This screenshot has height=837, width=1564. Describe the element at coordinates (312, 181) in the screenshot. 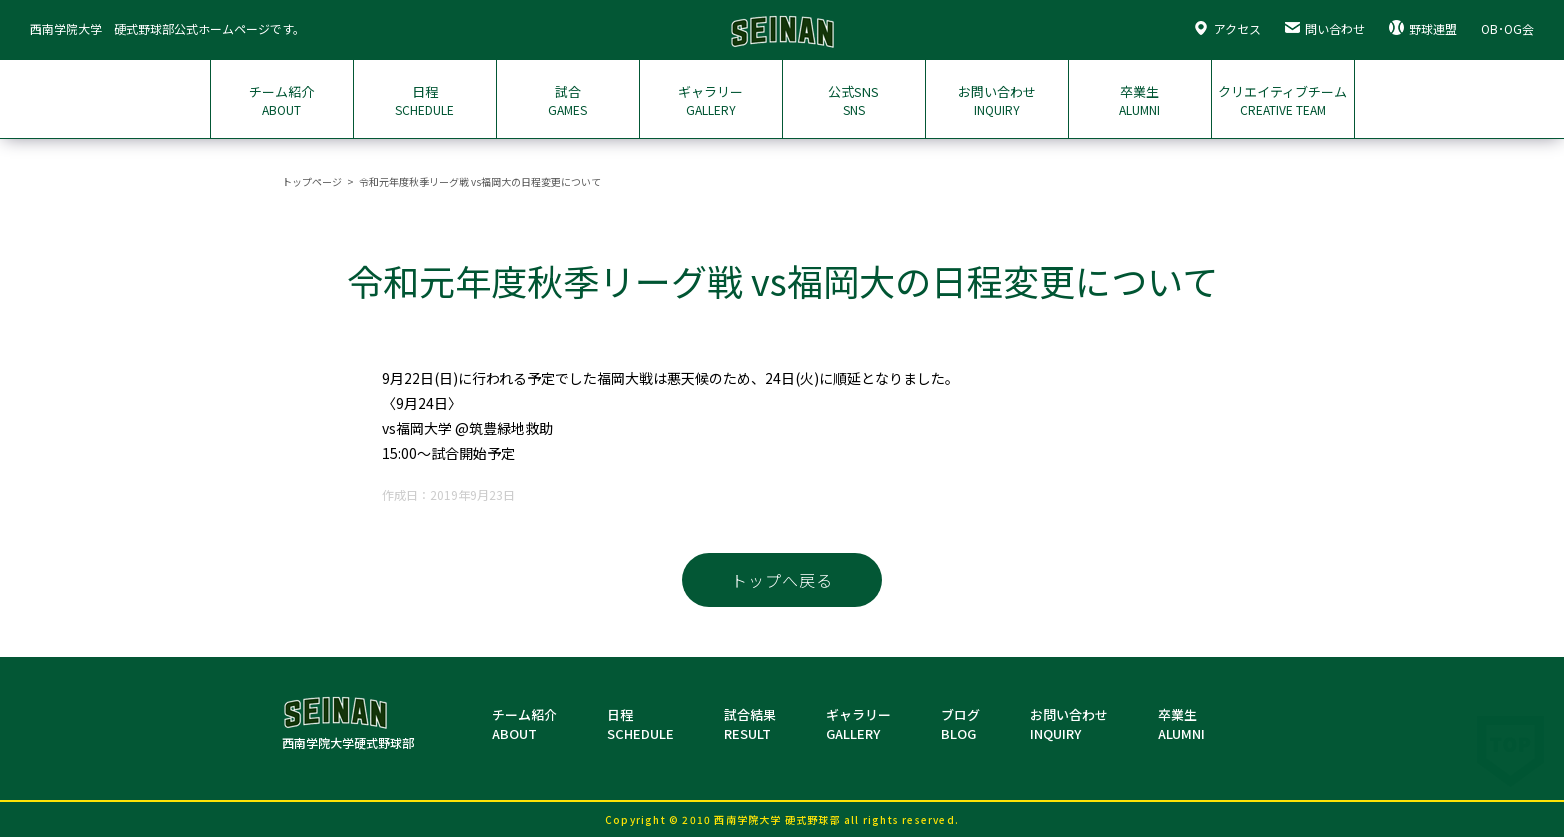

I see `トップページ` at that location.